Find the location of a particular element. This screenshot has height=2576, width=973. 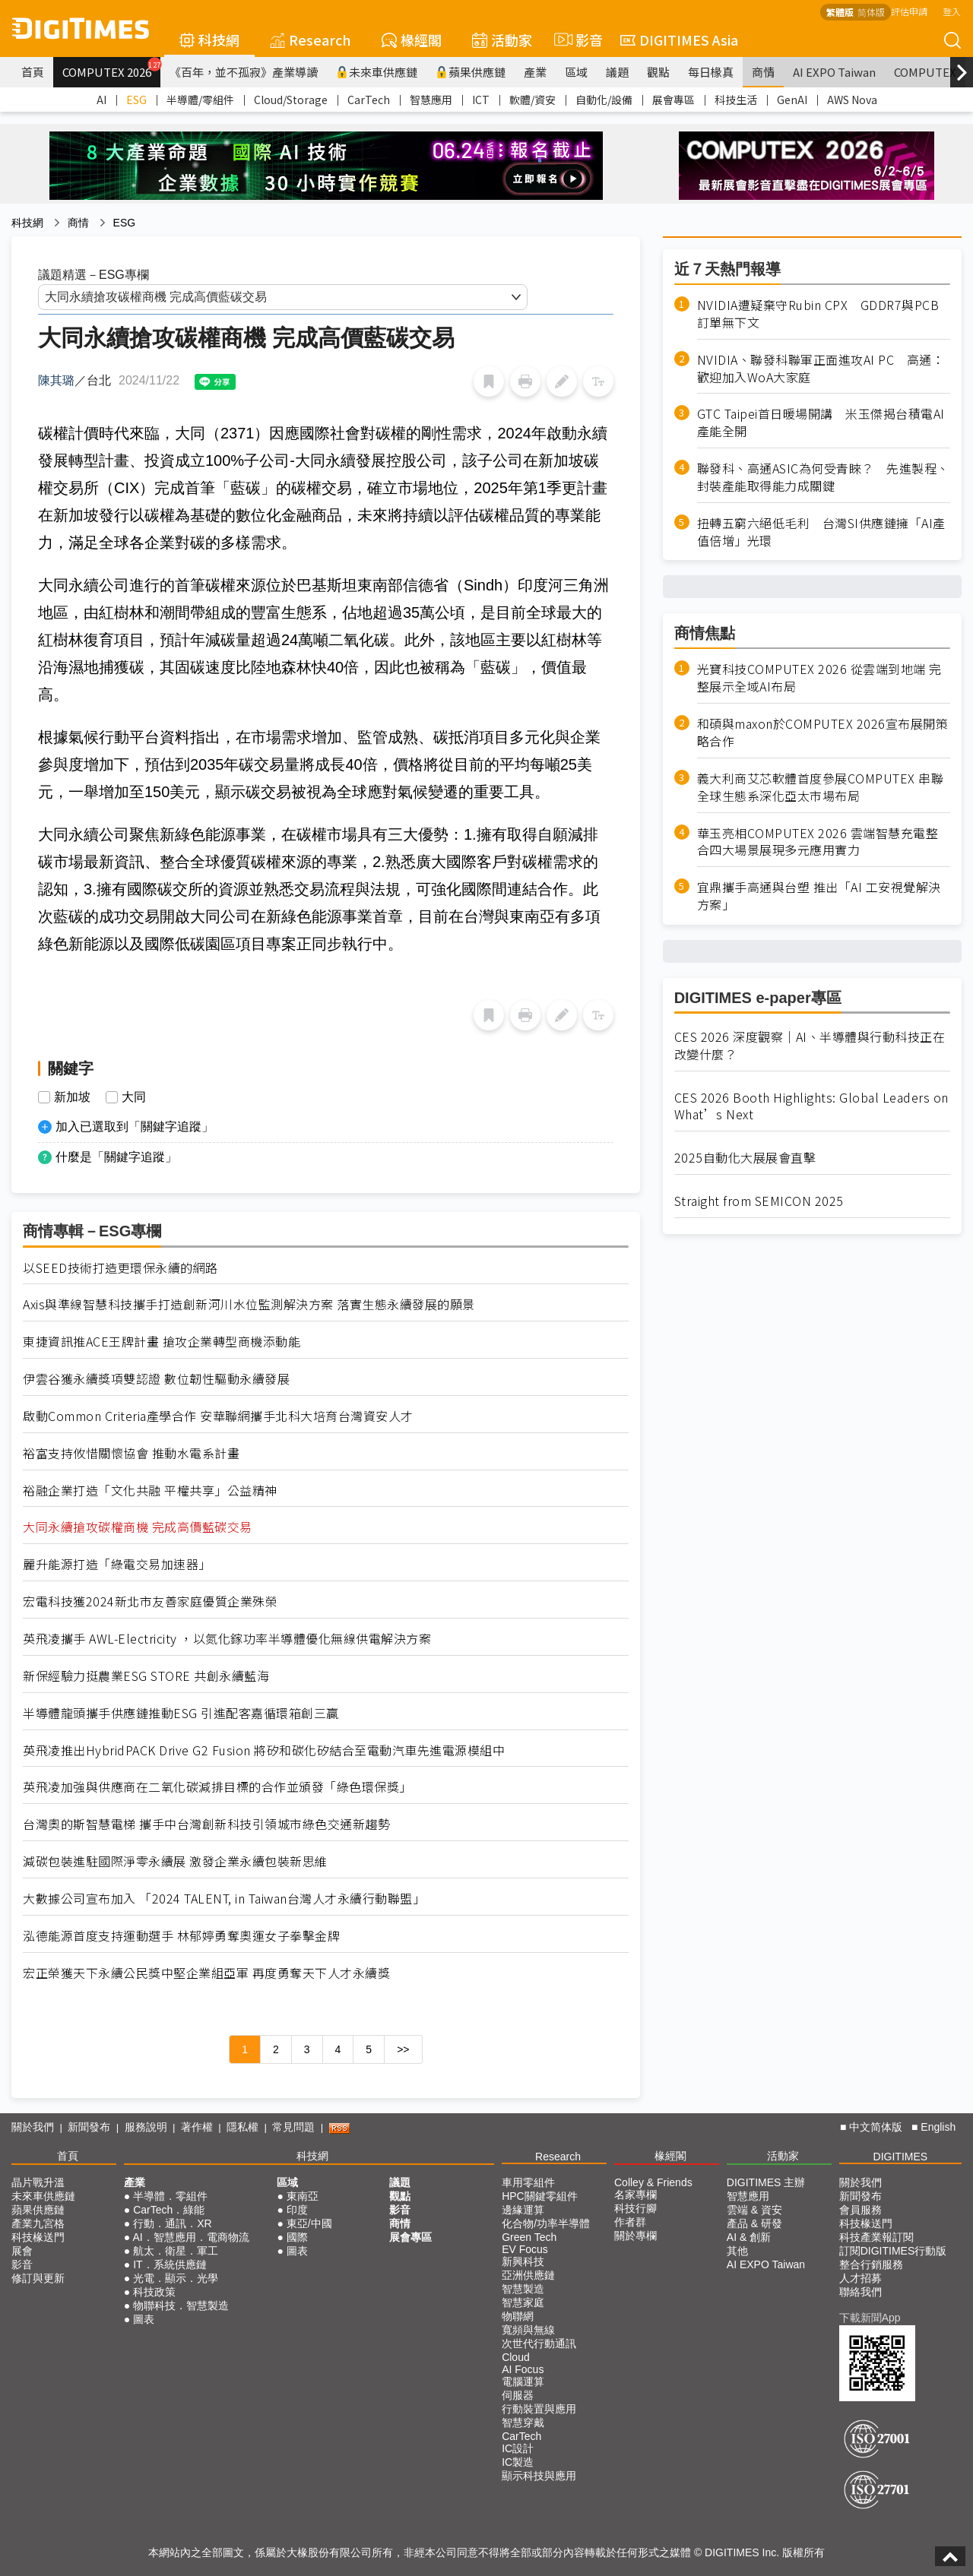

椽經閣 is located at coordinates (412, 39).